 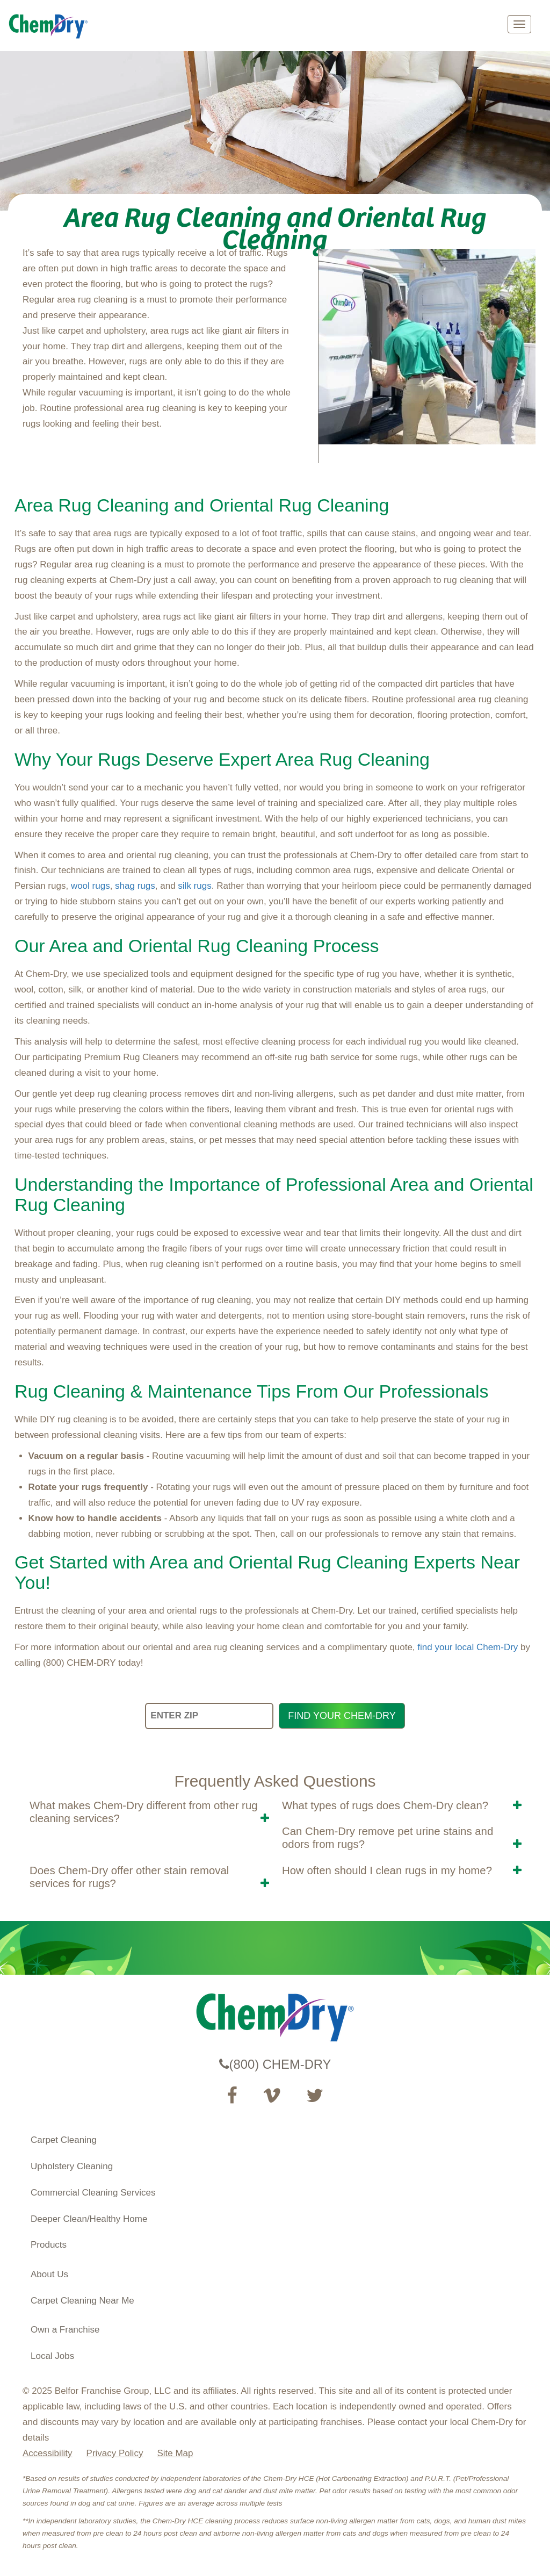 What do you see at coordinates (90, 886) in the screenshot?
I see `wool rugs` at bounding box center [90, 886].